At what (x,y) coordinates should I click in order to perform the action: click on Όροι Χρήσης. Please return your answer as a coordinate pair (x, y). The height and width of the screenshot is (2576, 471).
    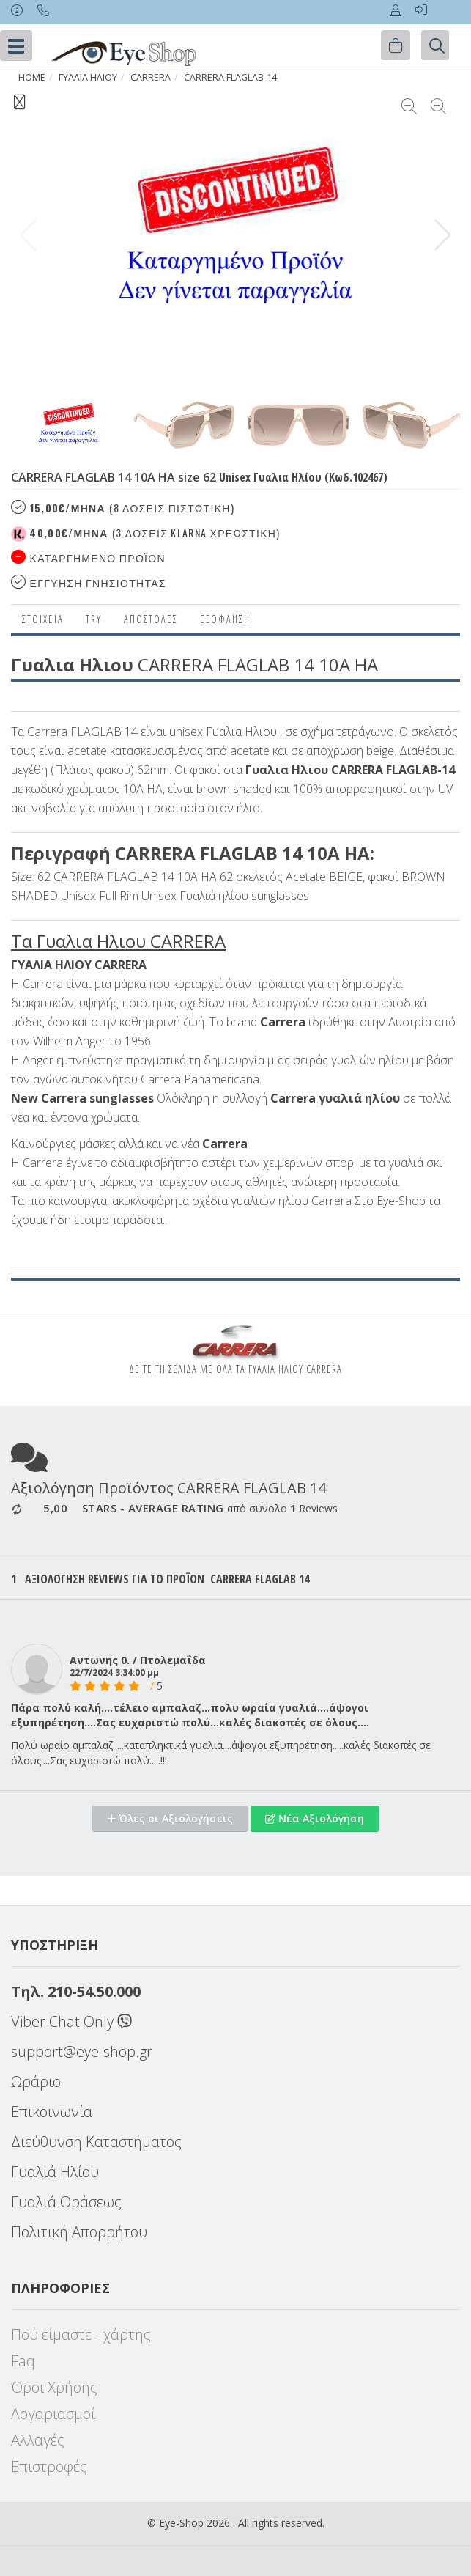
    Looking at the image, I should click on (54, 2387).